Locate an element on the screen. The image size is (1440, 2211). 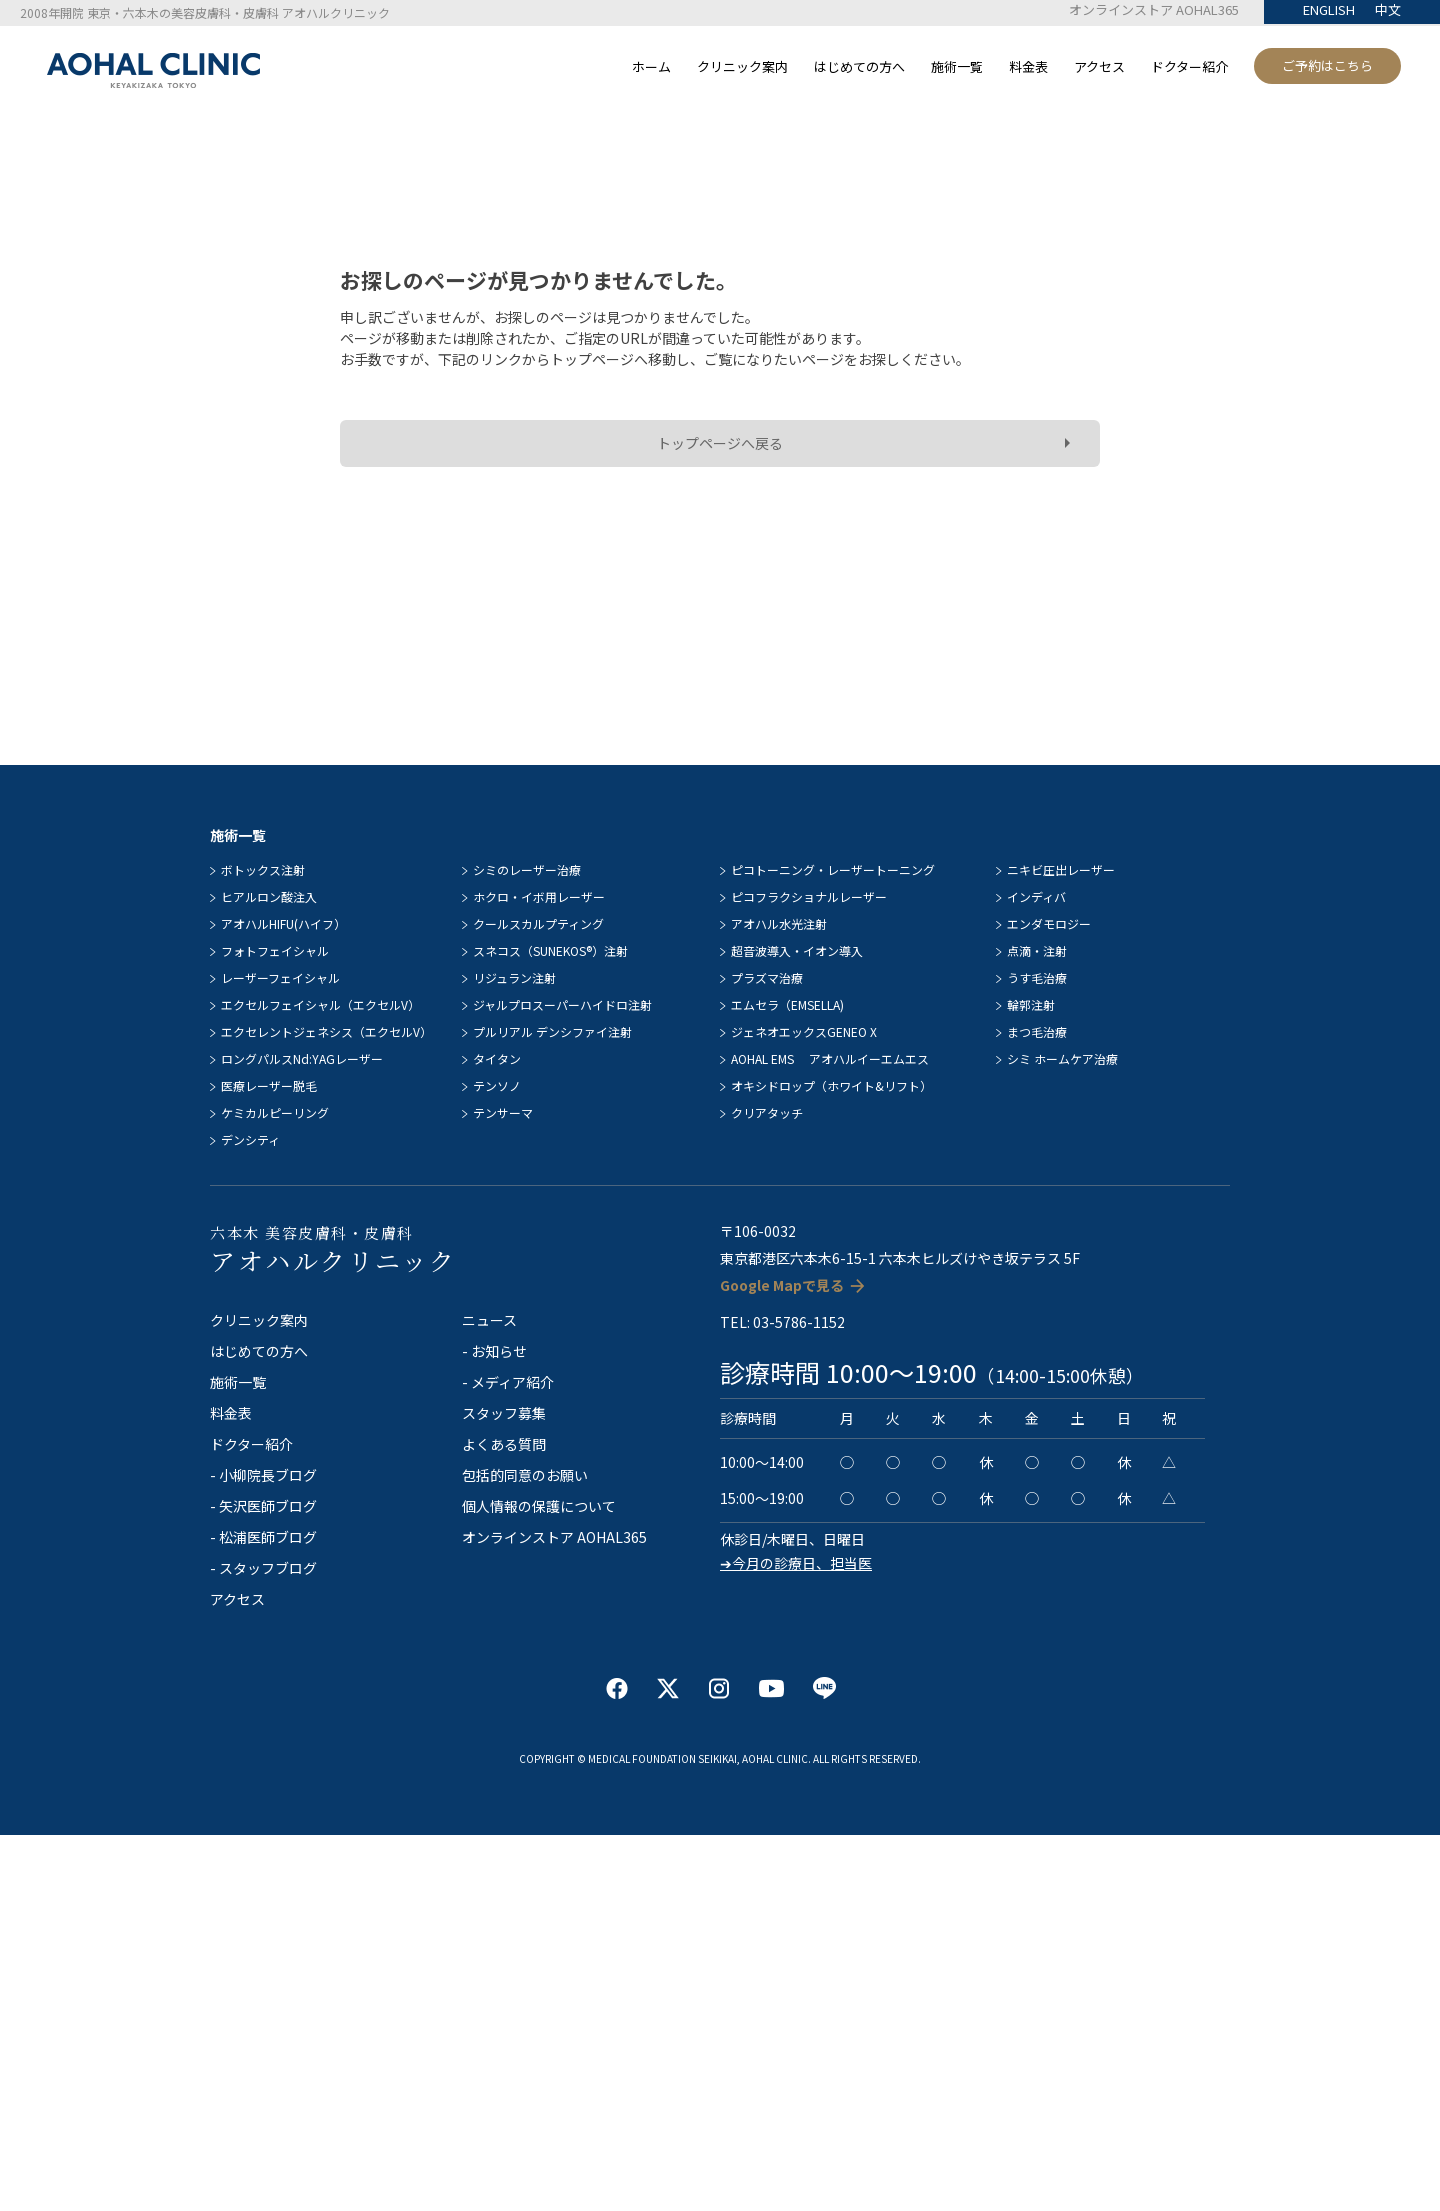
フォトフェイシャル is located at coordinates (275, 950).